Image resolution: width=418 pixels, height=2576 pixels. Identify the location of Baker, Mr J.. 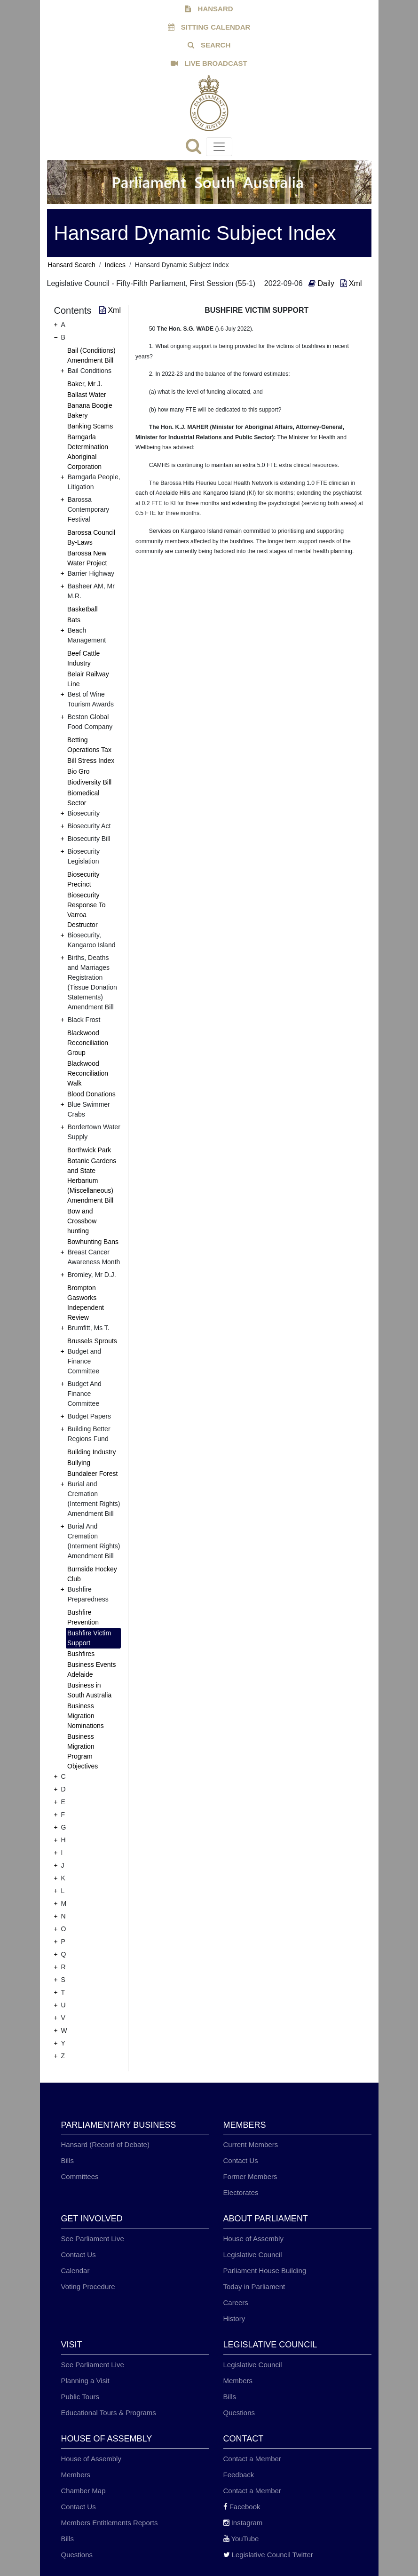
(85, 384).